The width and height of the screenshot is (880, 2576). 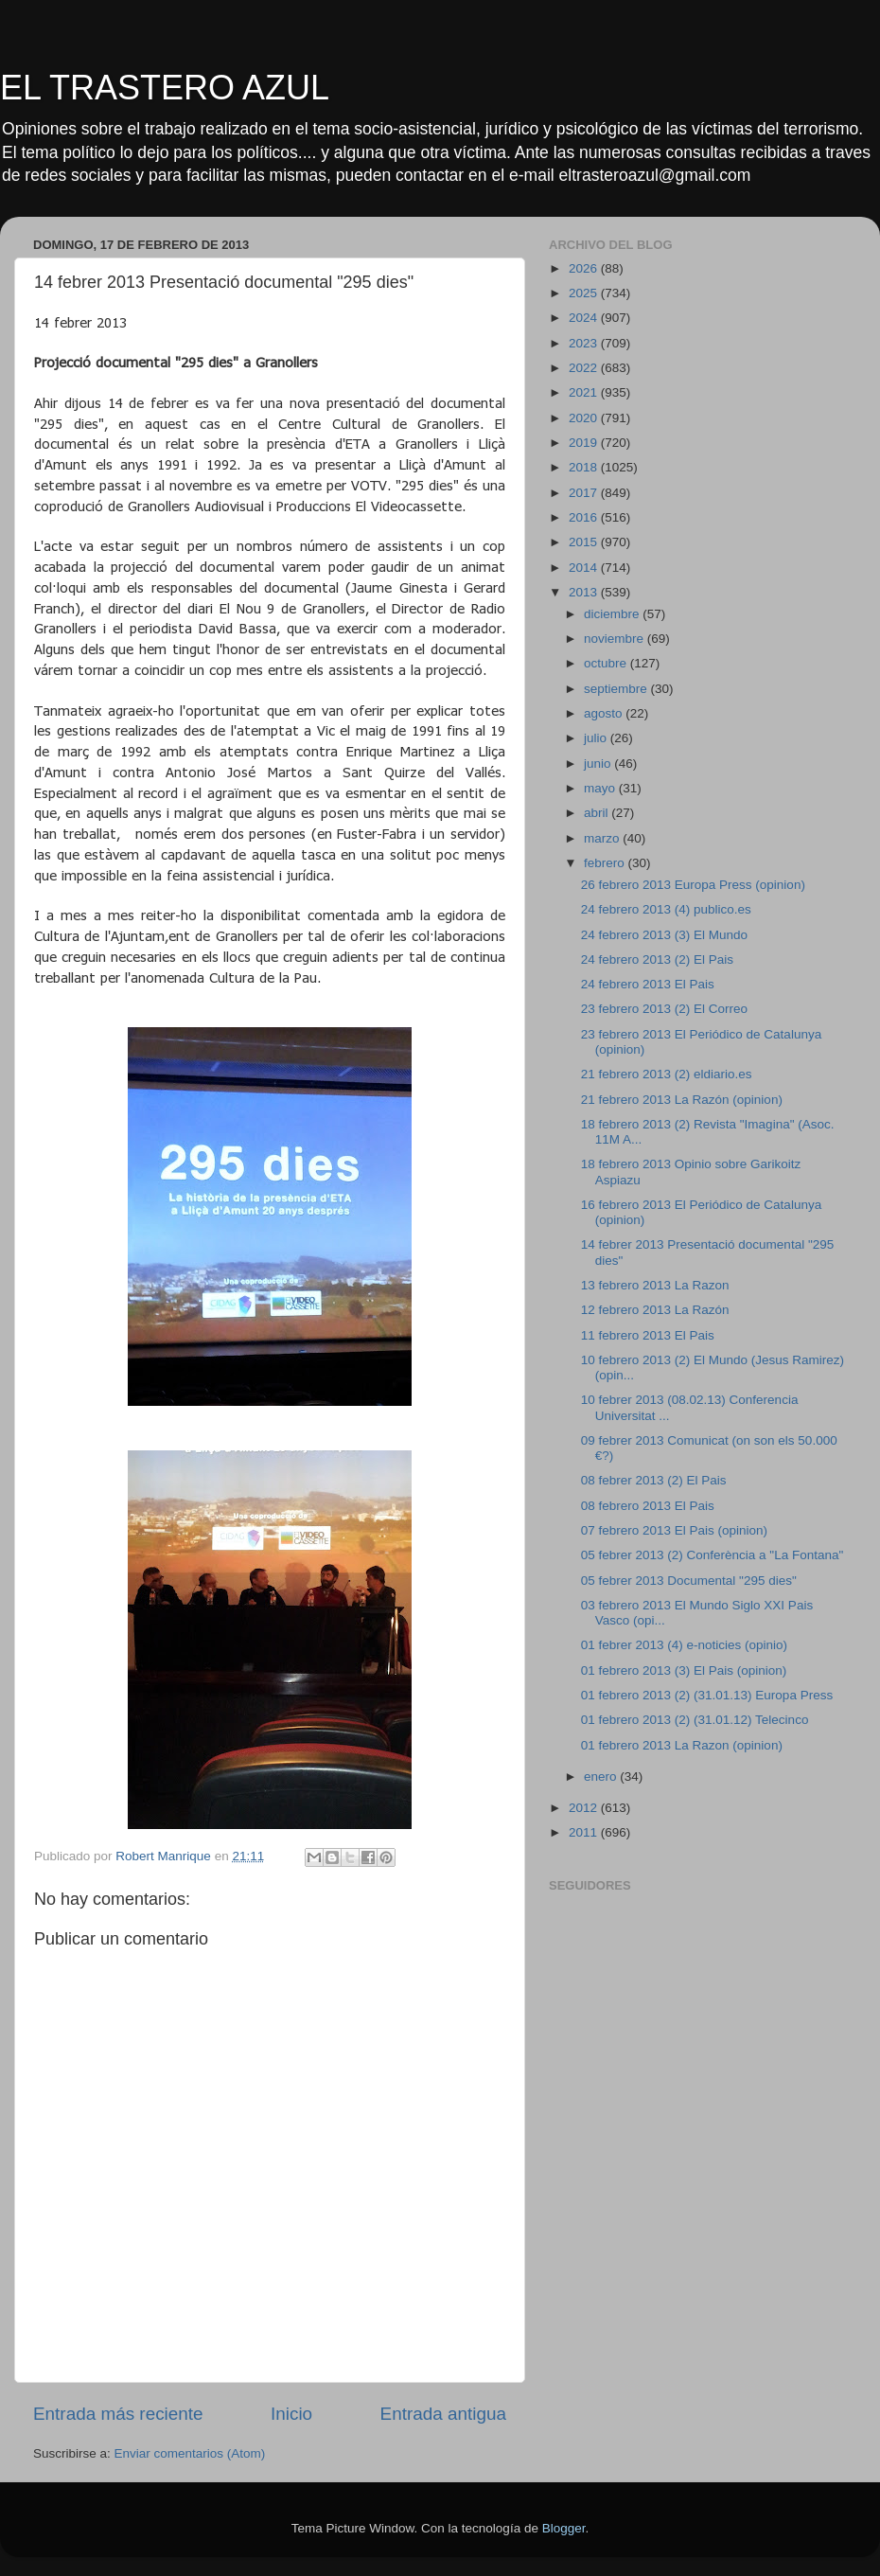 I want to click on 2025, so click(x=585, y=293).